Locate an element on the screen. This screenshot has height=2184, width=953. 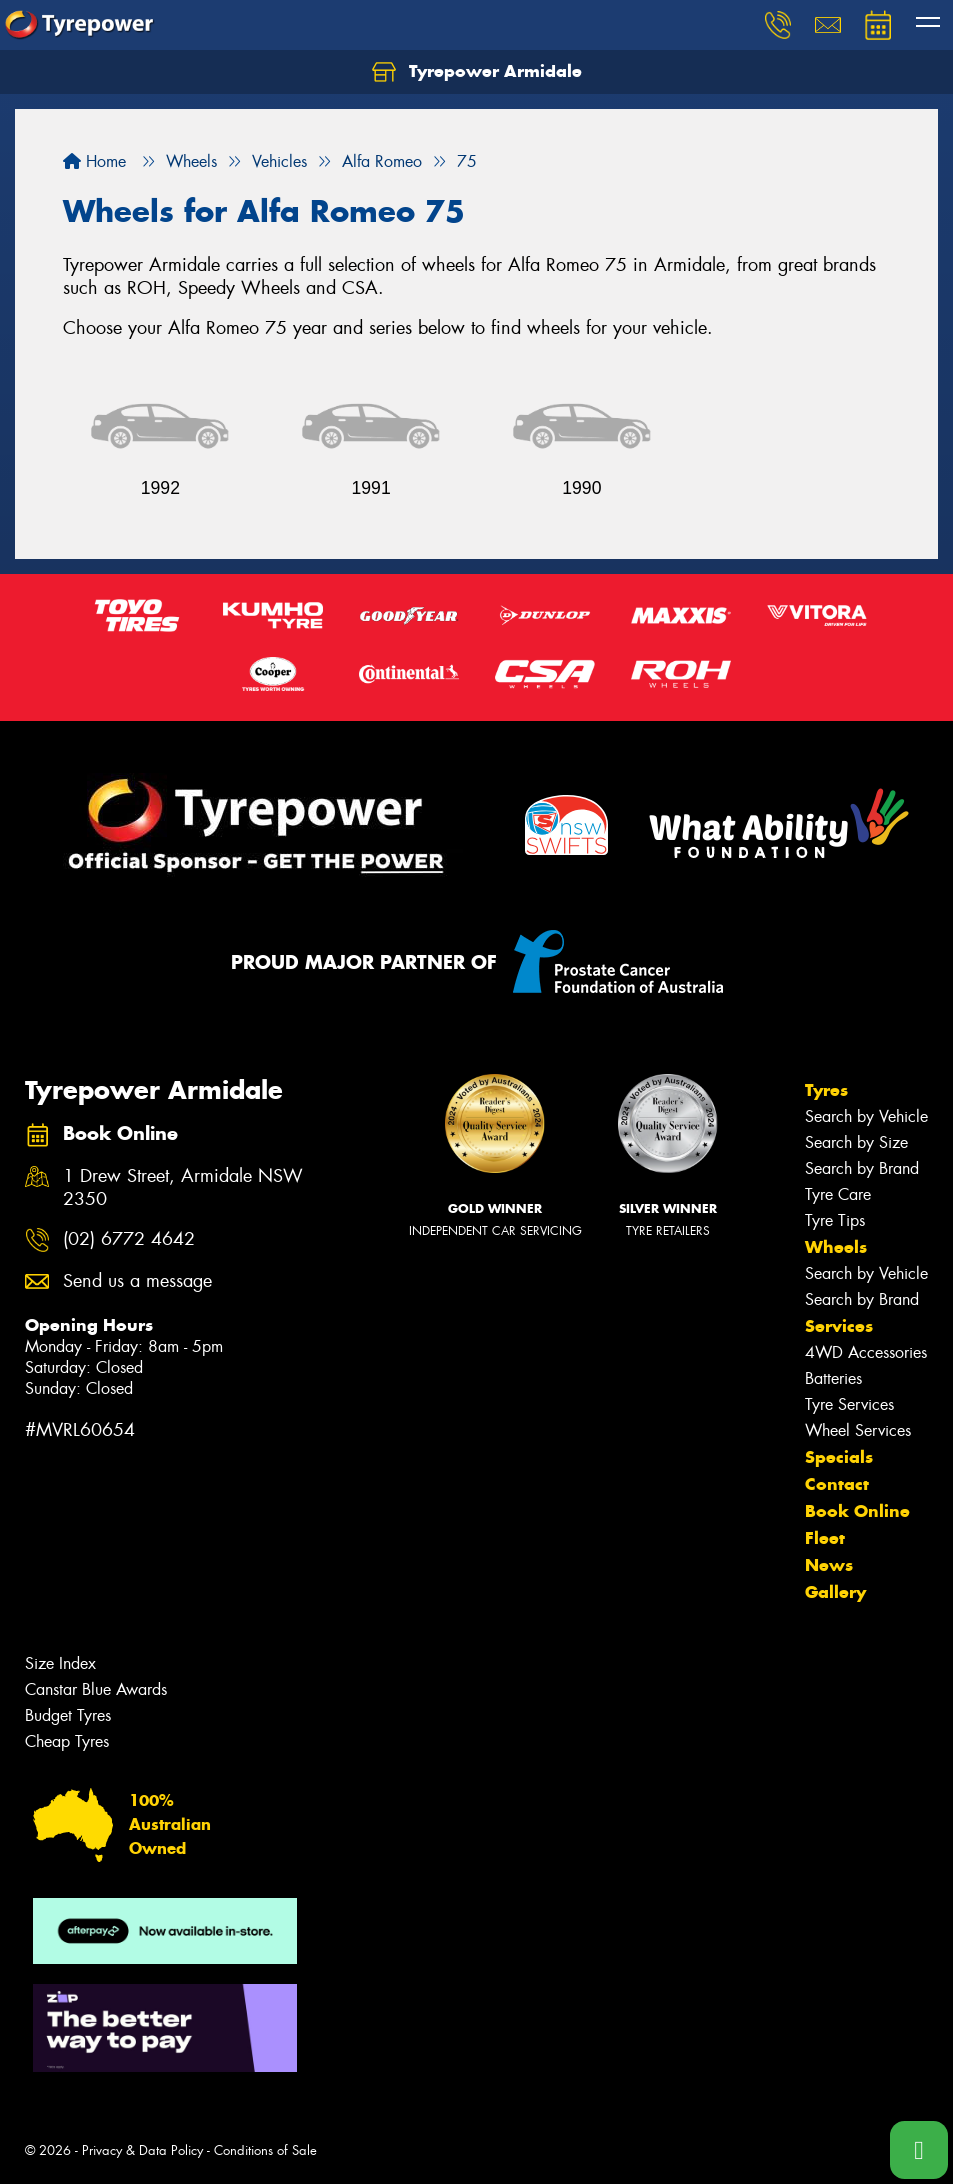
Tyrepower Armidale is located at coordinates (477, 72).